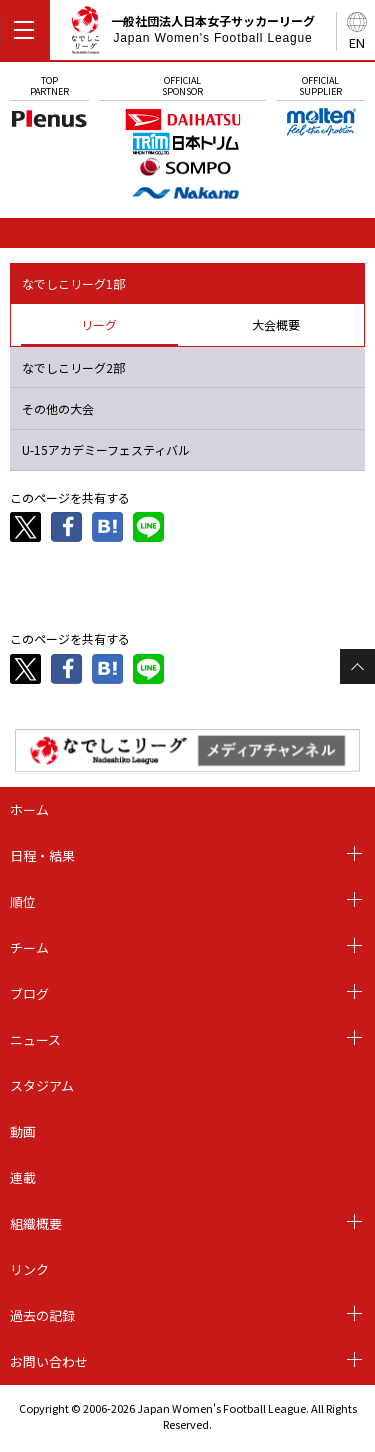  I want to click on 順位, so click(23, 901).